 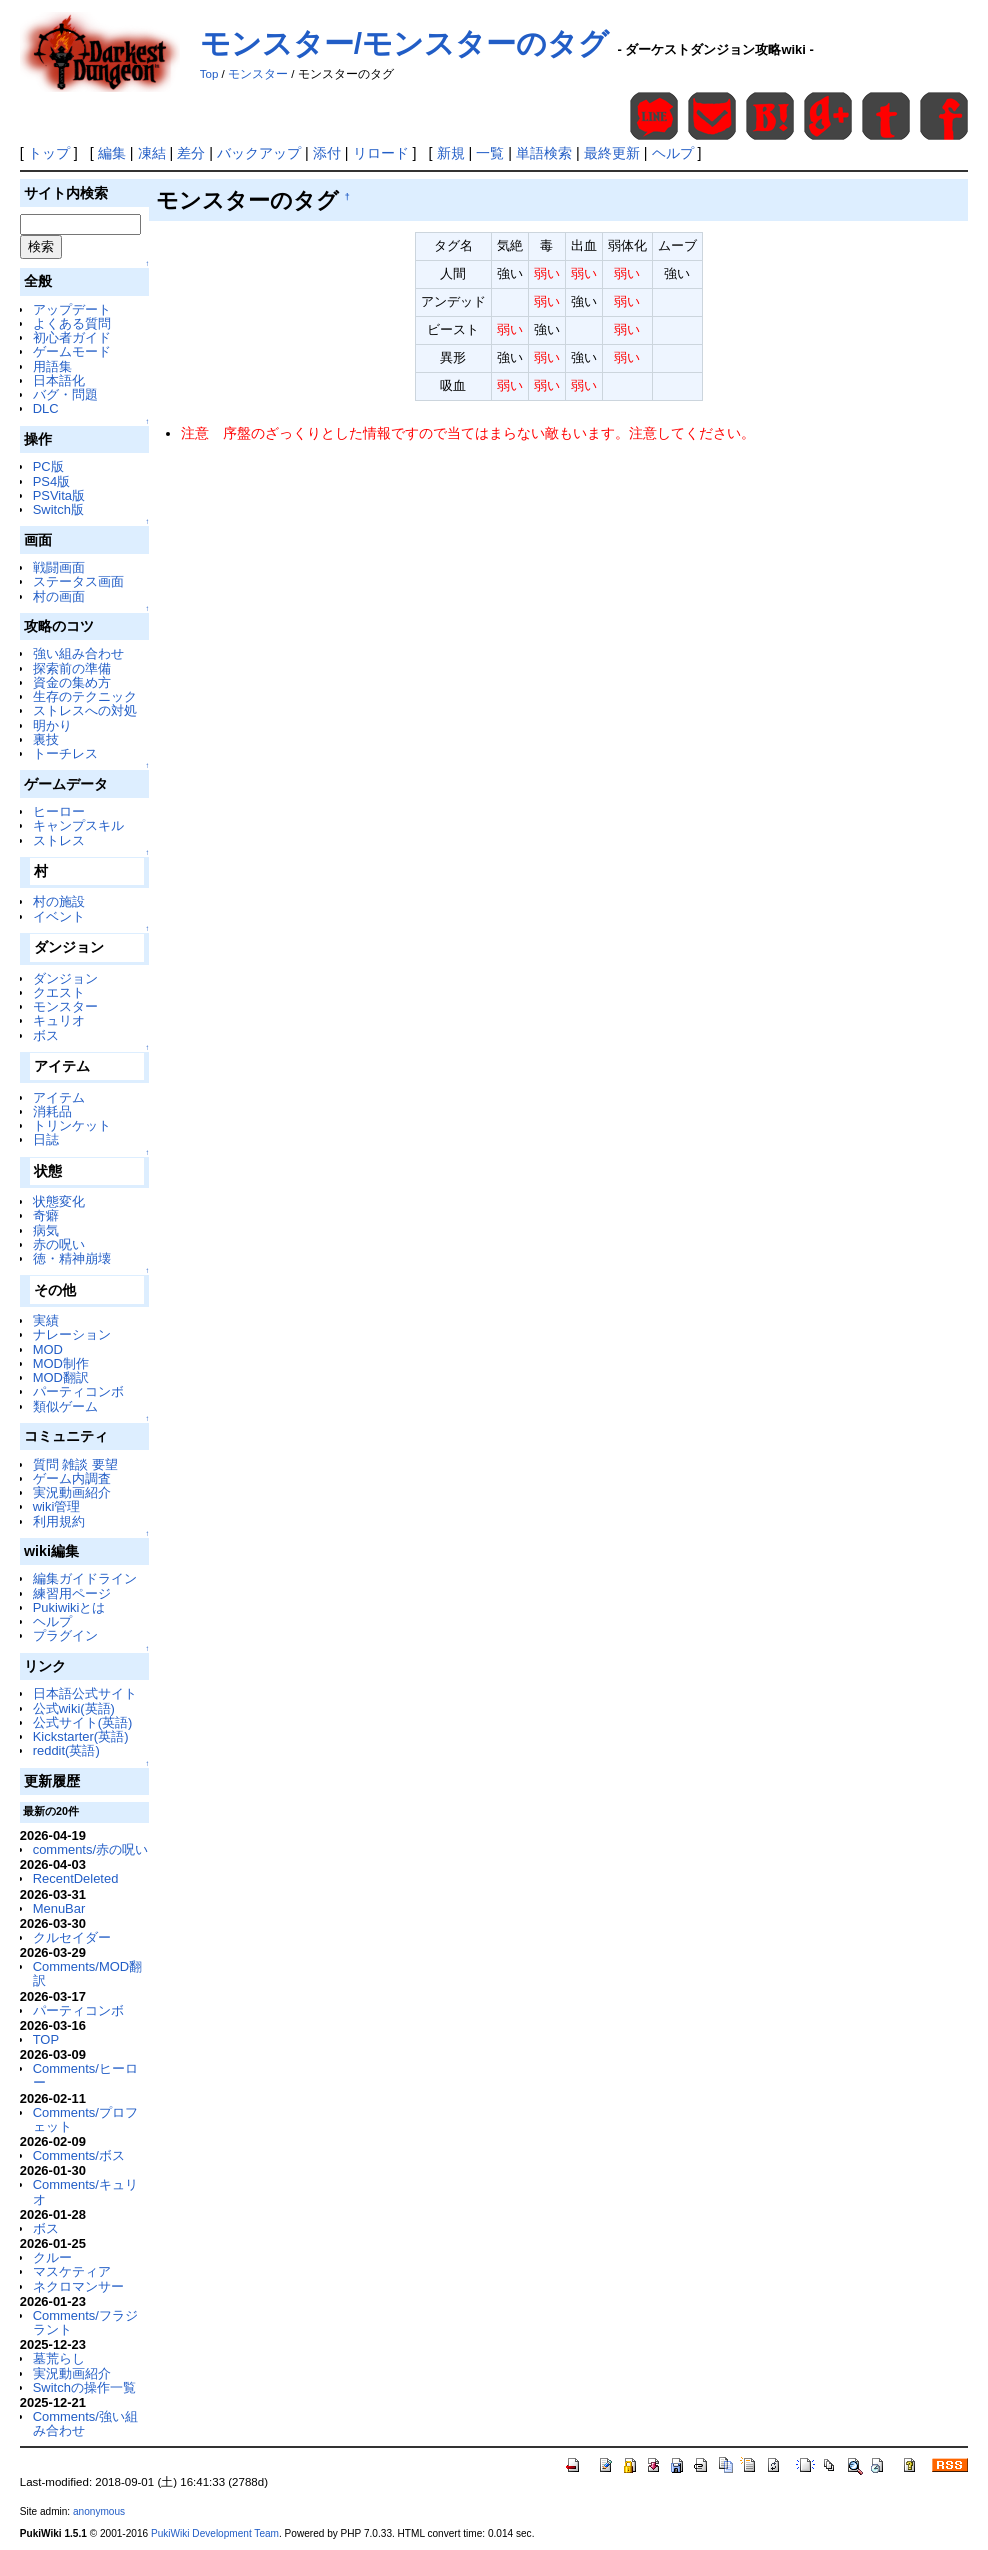 I want to click on 実況動画紹介, so click(x=72, y=1492).